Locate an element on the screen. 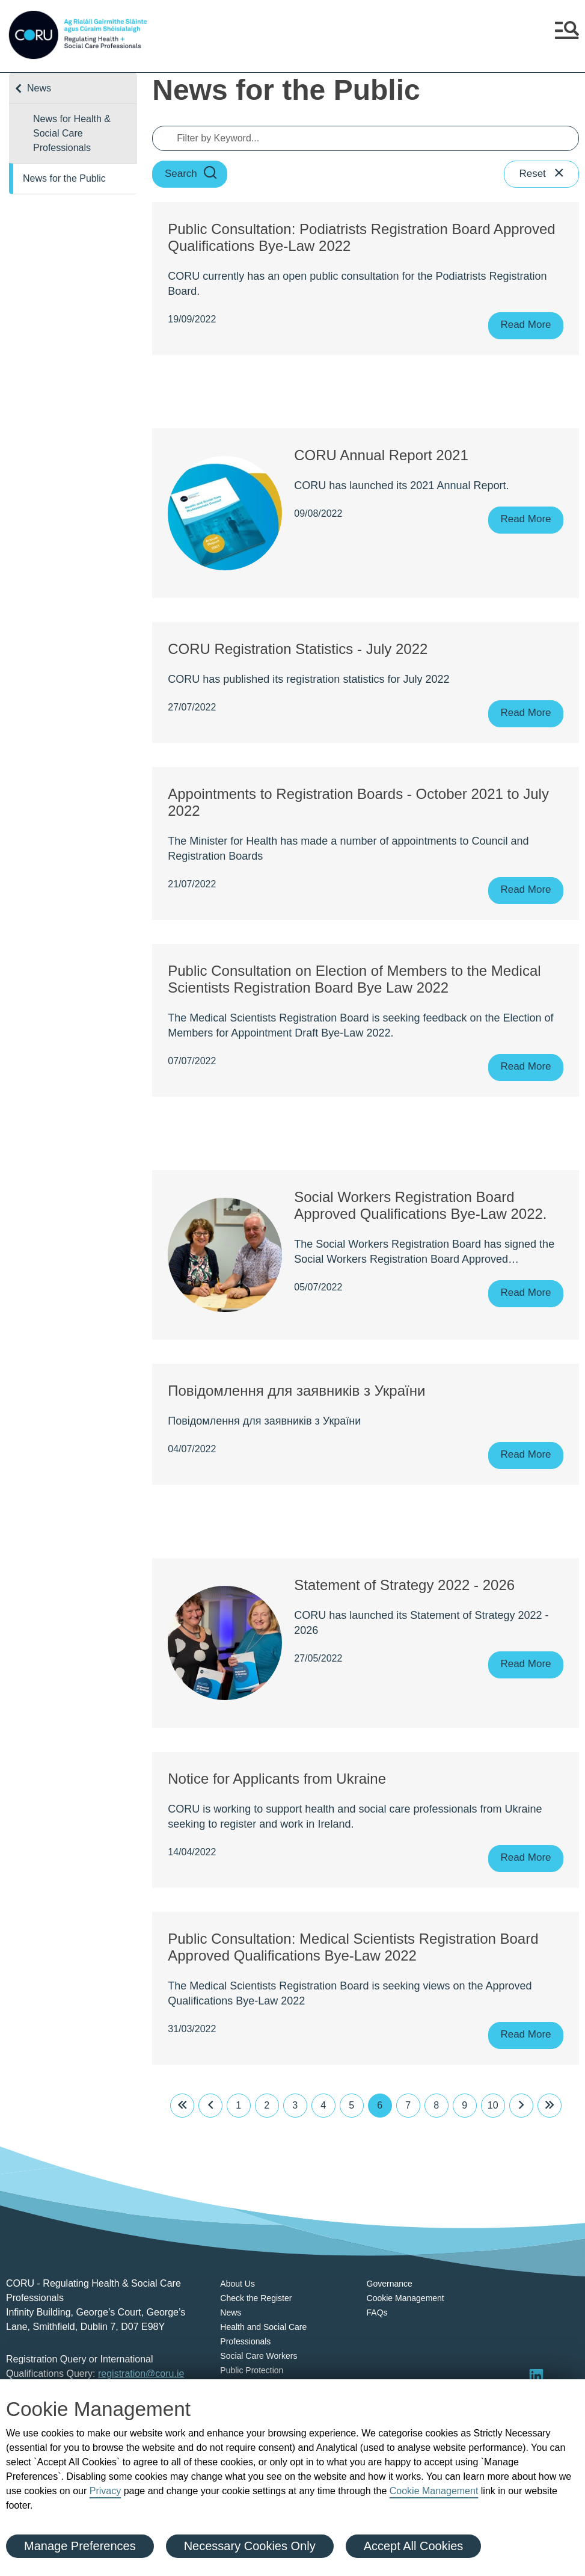 The height and width of the screenshot is (2576, 585). Governance is located at coordinates (389, 2283).